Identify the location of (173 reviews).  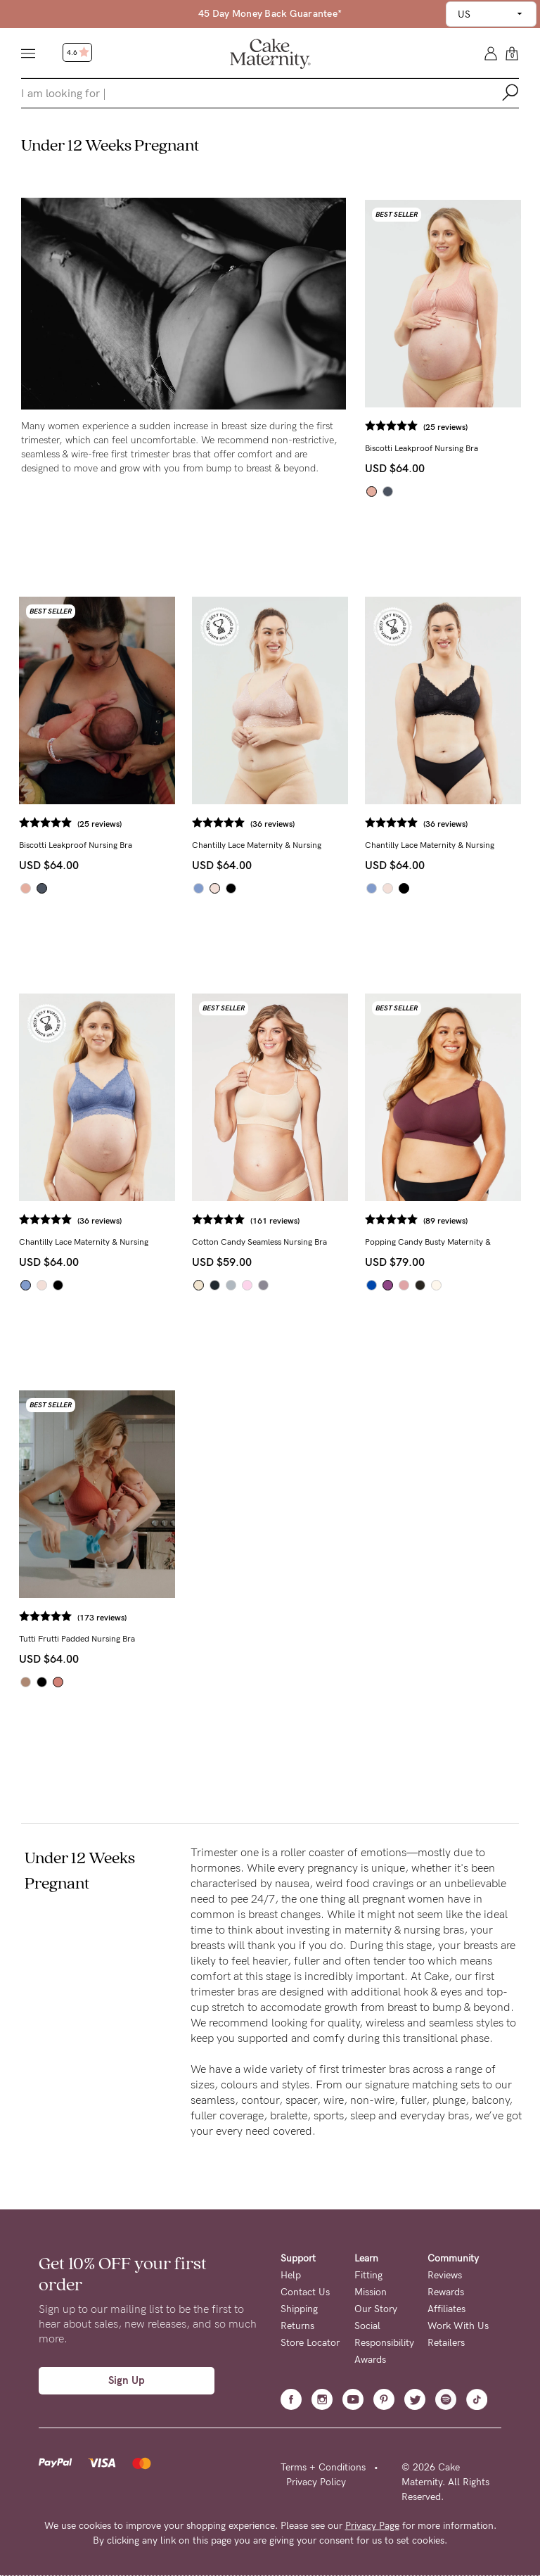
(102, 1618).